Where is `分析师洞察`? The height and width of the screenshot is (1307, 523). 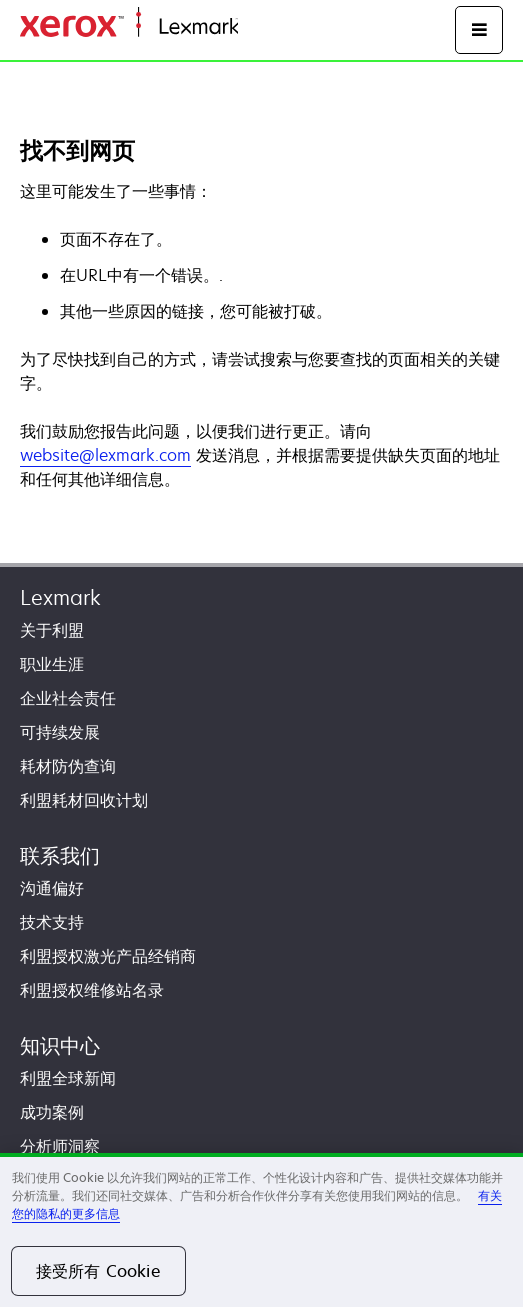 分析师洞察 is located at coordinates (60, 1146).